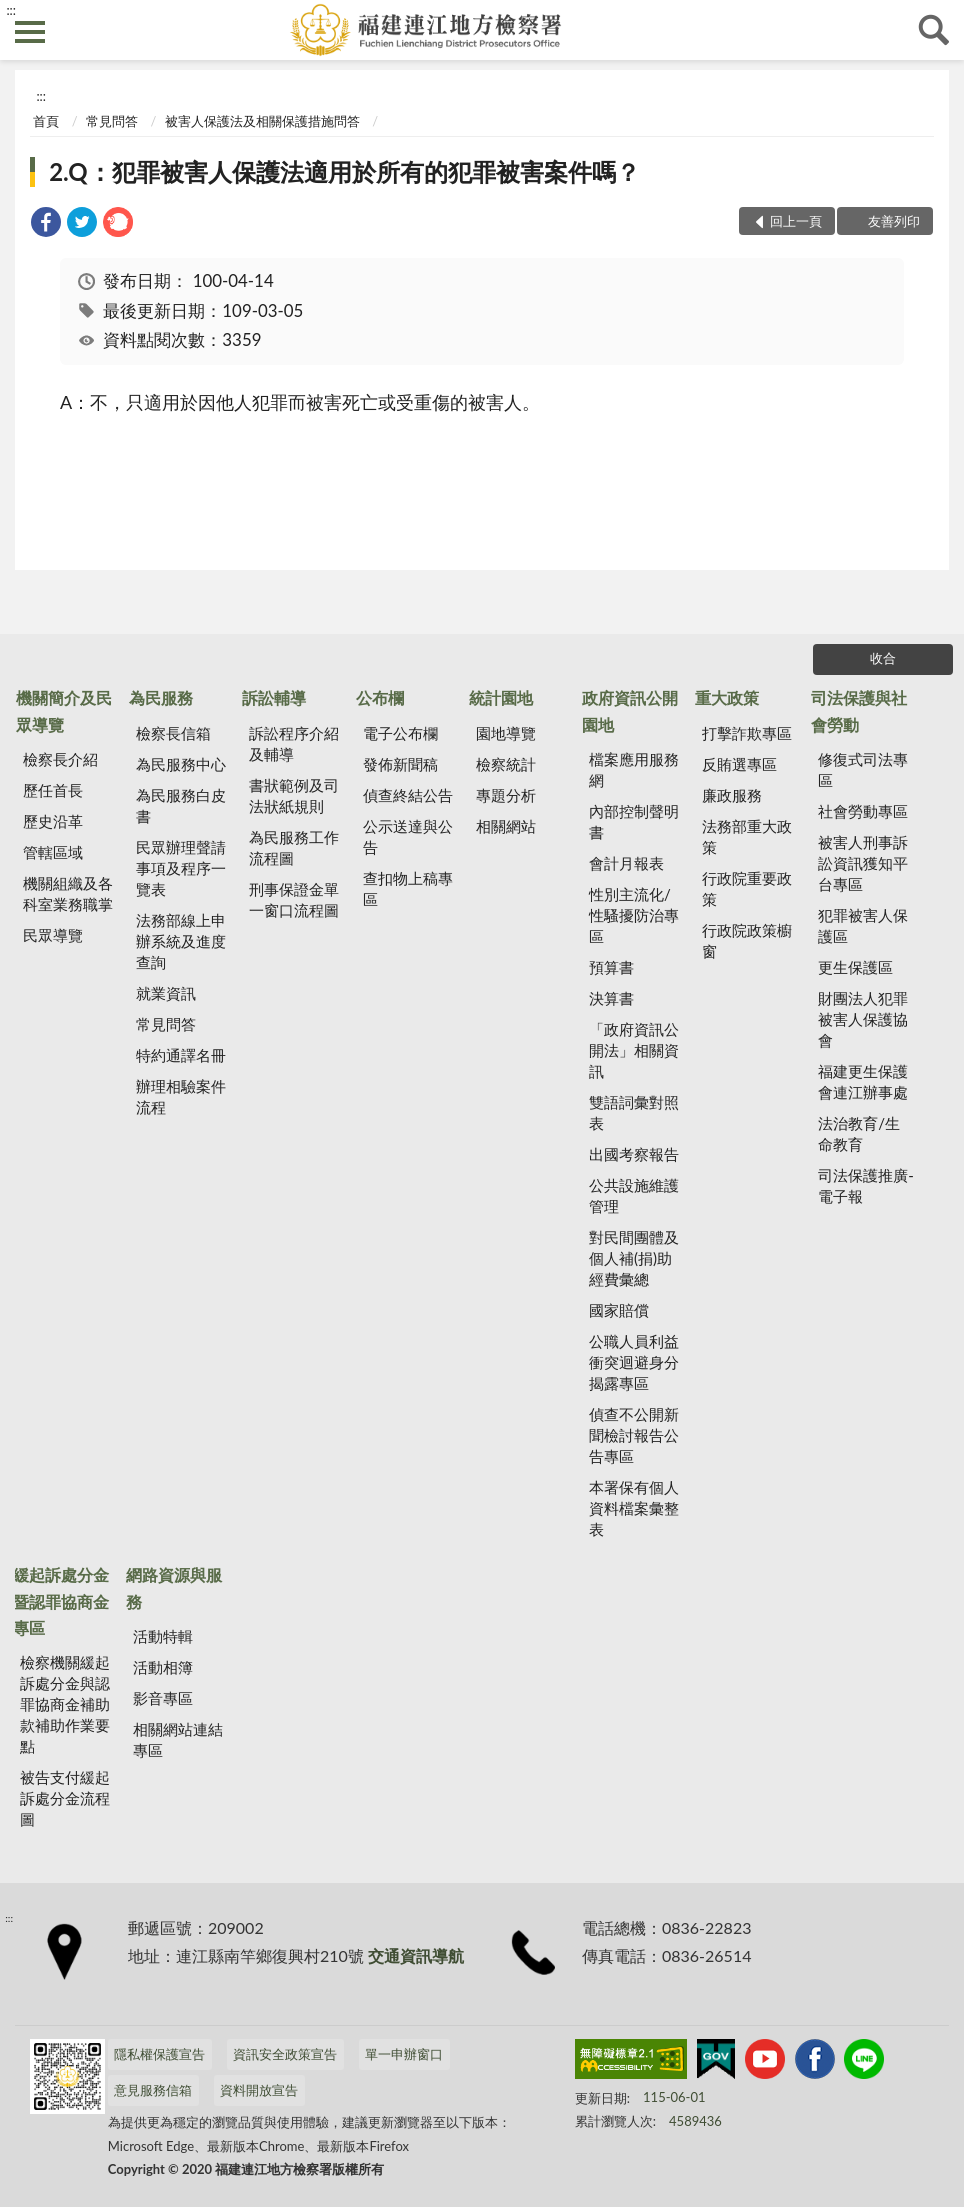 The height and width of the screenshot is (2207, 964). I want to click on 公共設施維護管理, so click(634, 1195).